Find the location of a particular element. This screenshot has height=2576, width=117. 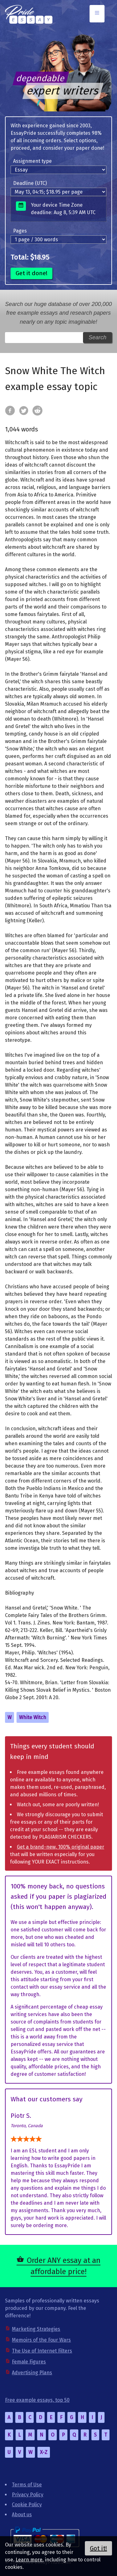

Cookie Policy is located at coordinates (27, 2505).